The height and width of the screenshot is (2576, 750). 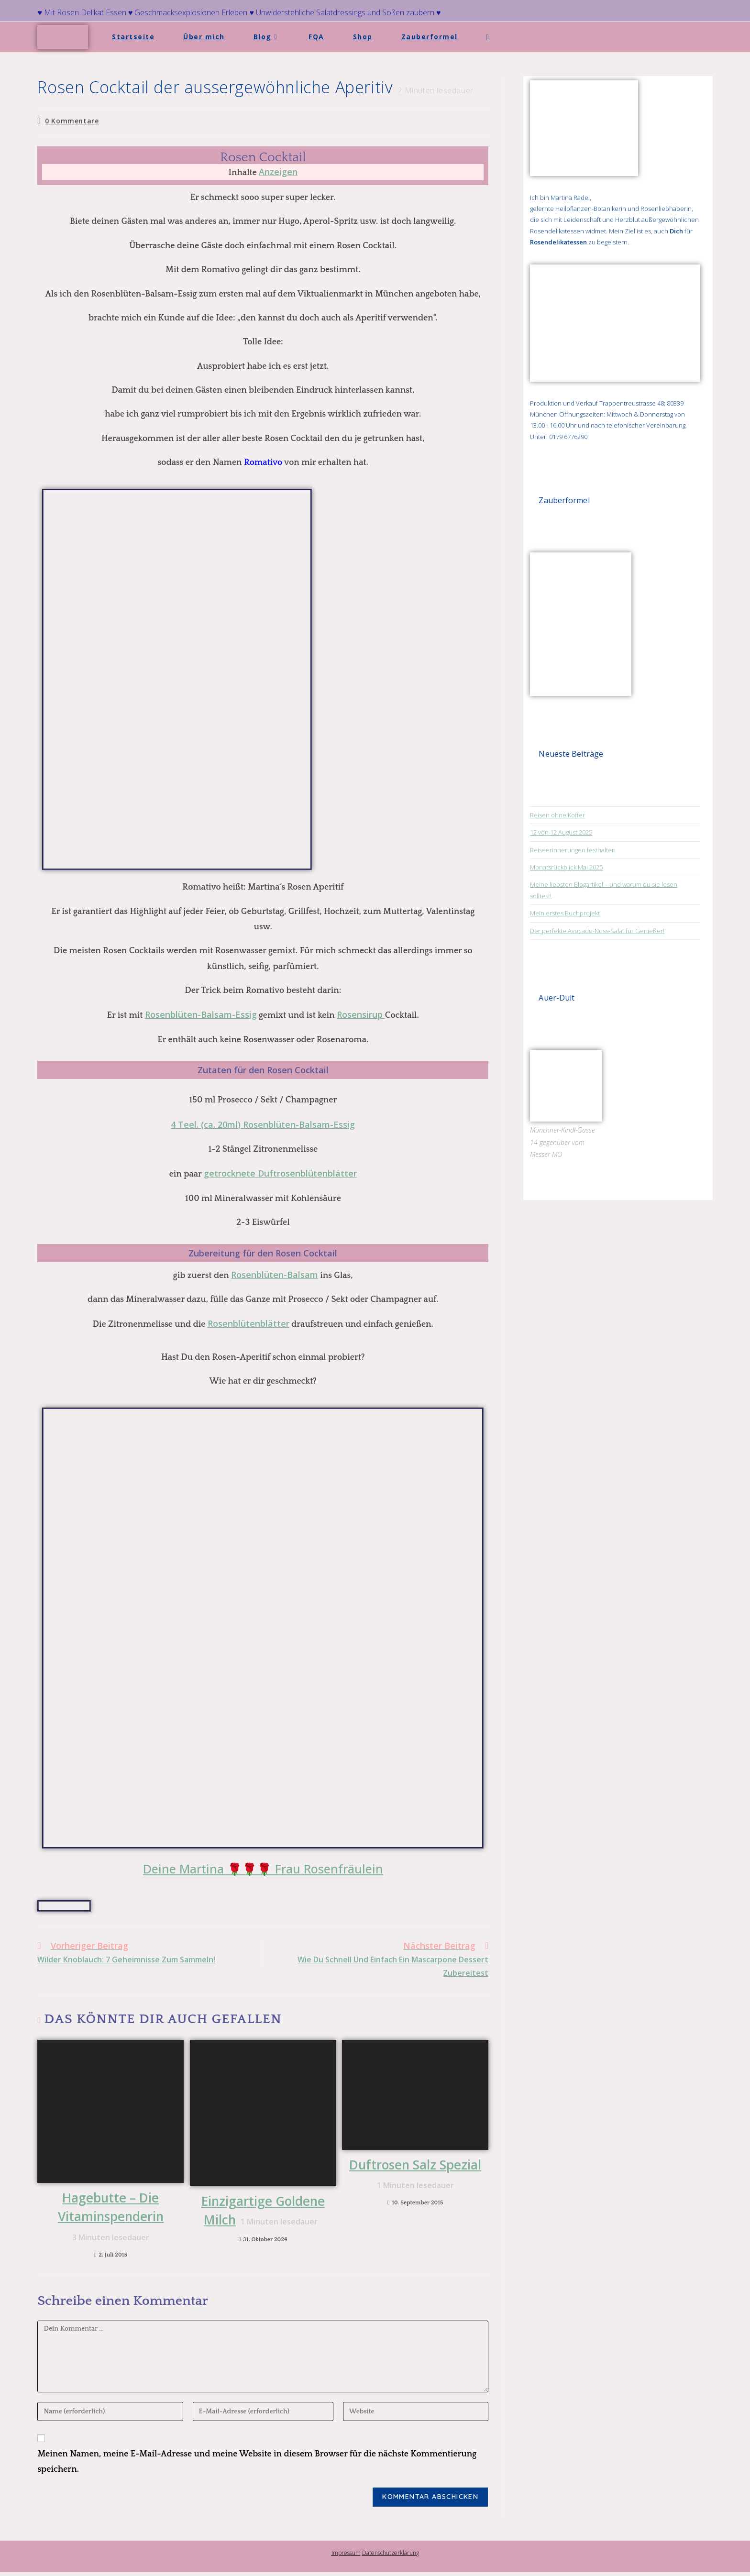 I want to click on Rosenblütenblätter, so click(x=248, y=1323).